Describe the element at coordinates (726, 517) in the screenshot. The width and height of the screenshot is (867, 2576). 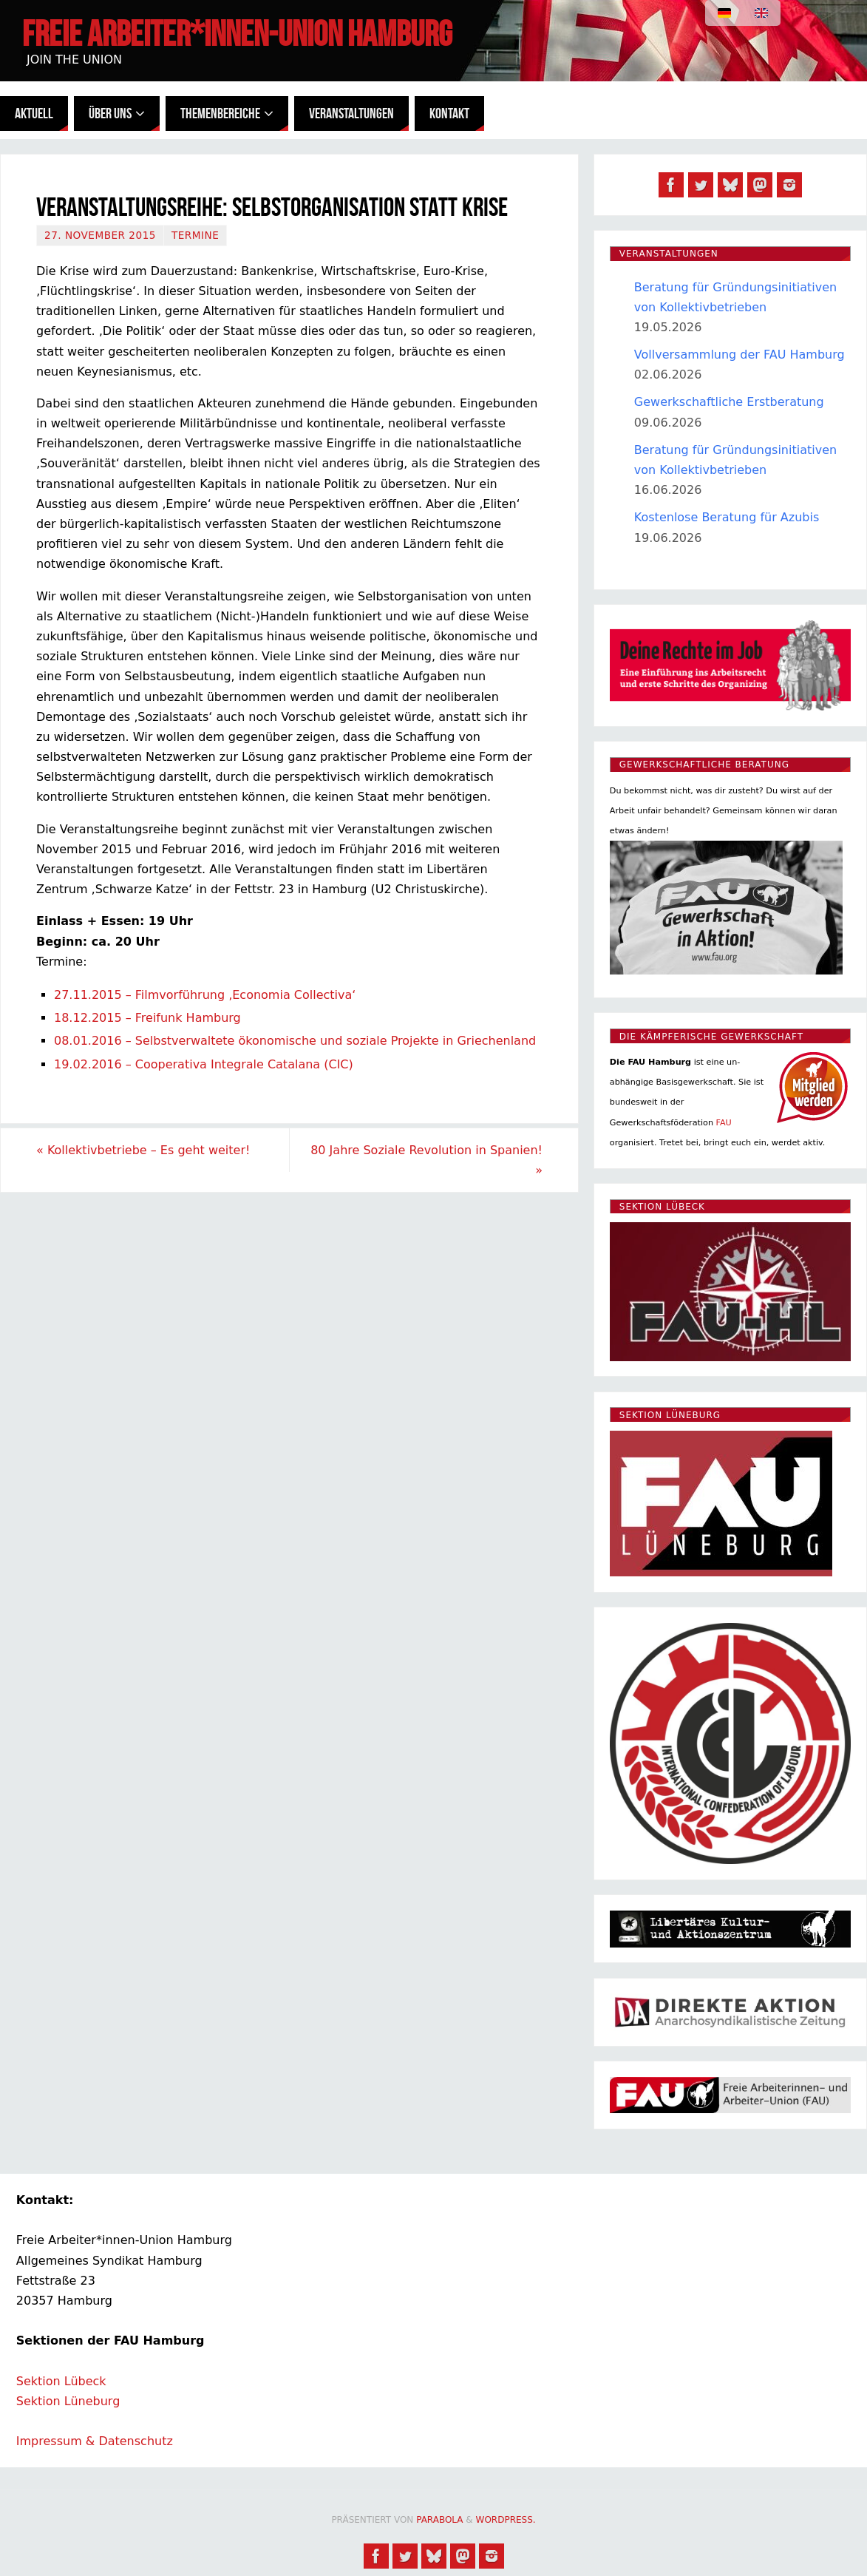
I see `Kostenlose Beratung für Azubis` at that location.